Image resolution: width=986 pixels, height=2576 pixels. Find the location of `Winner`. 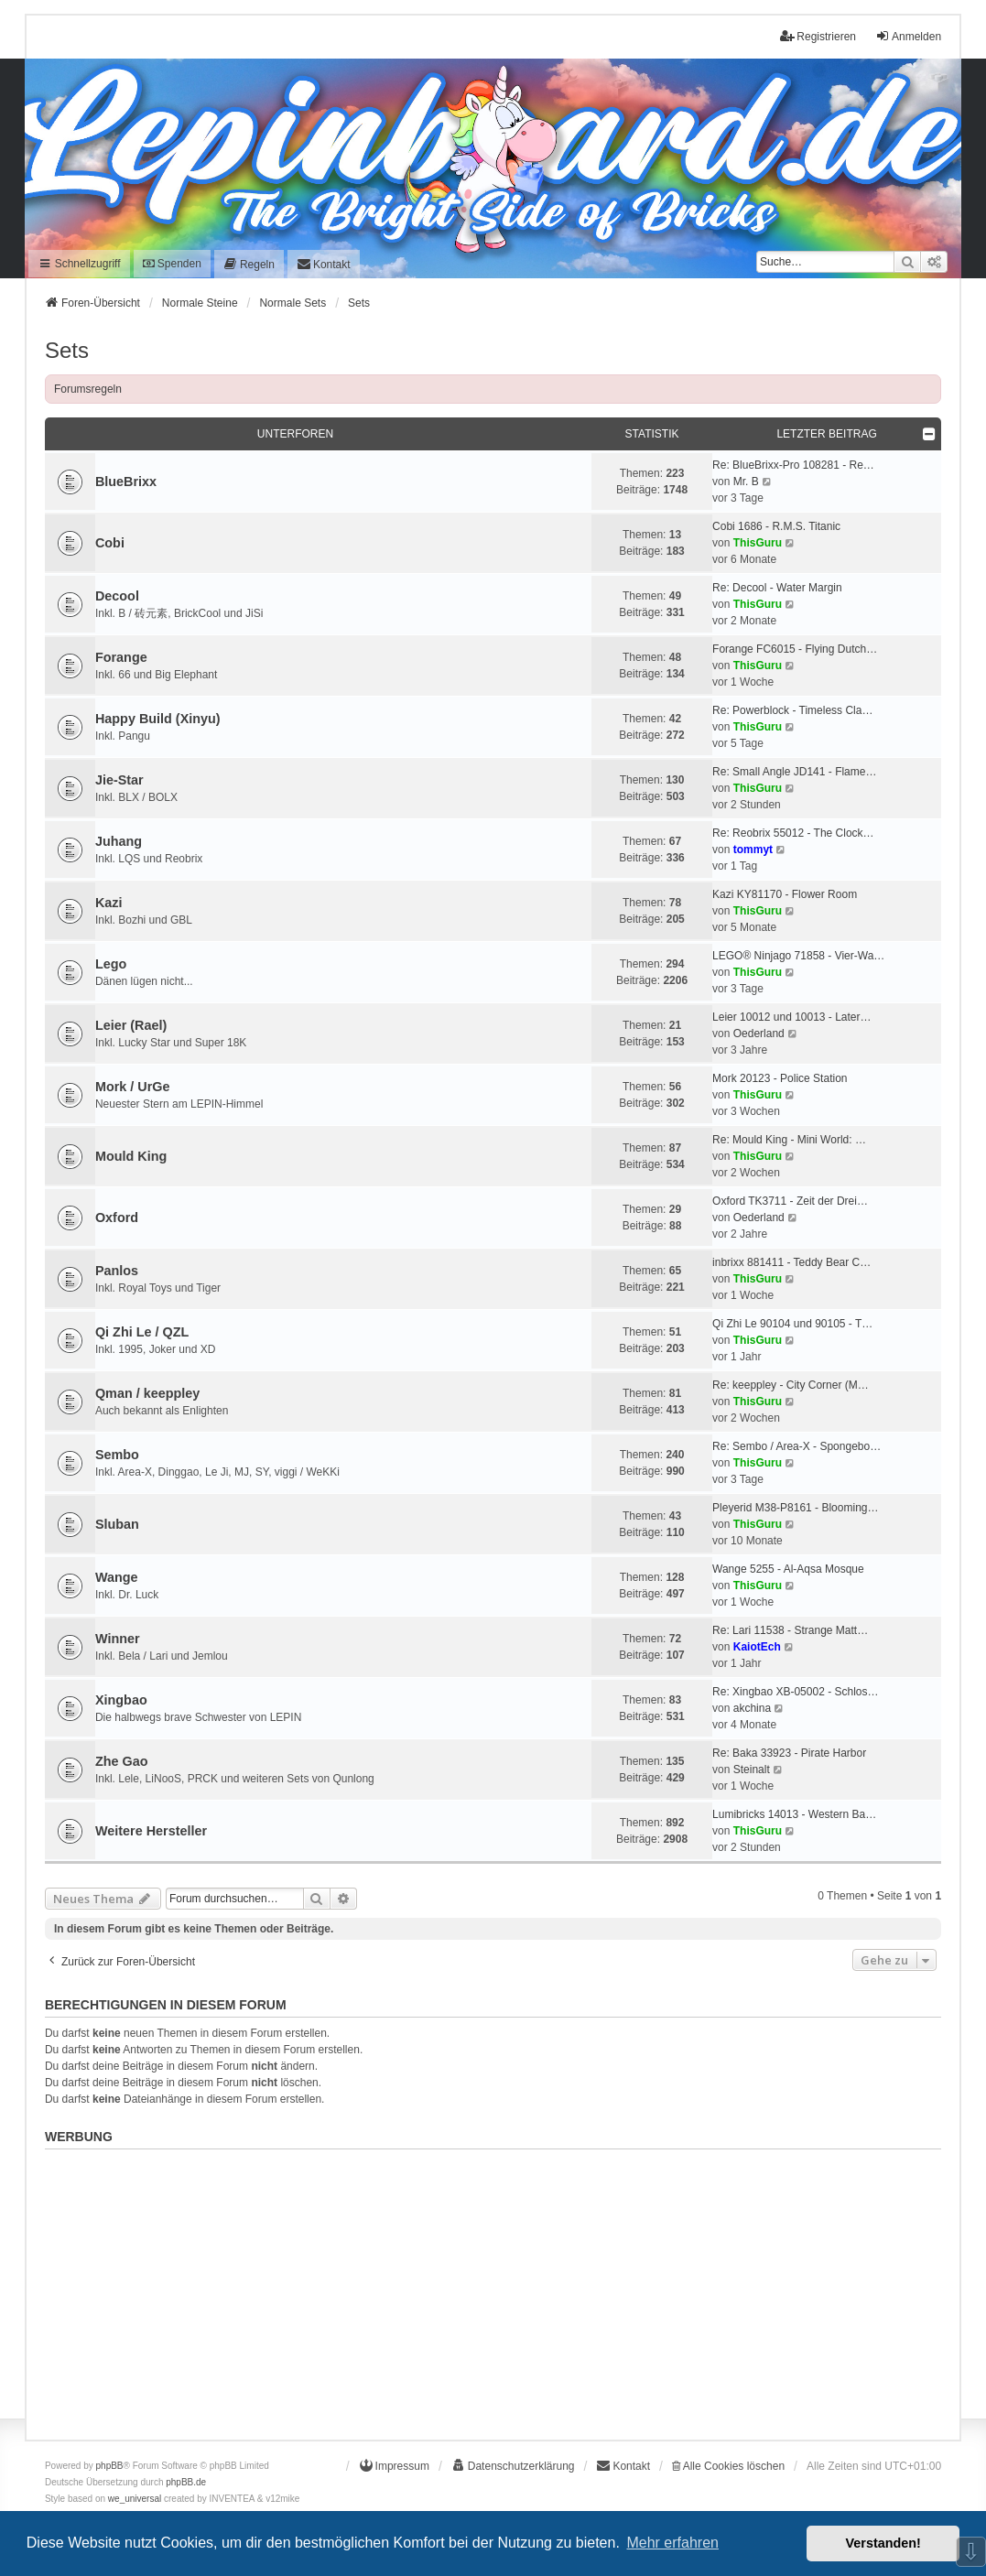

Winner is located at coordinates (117, 1638).